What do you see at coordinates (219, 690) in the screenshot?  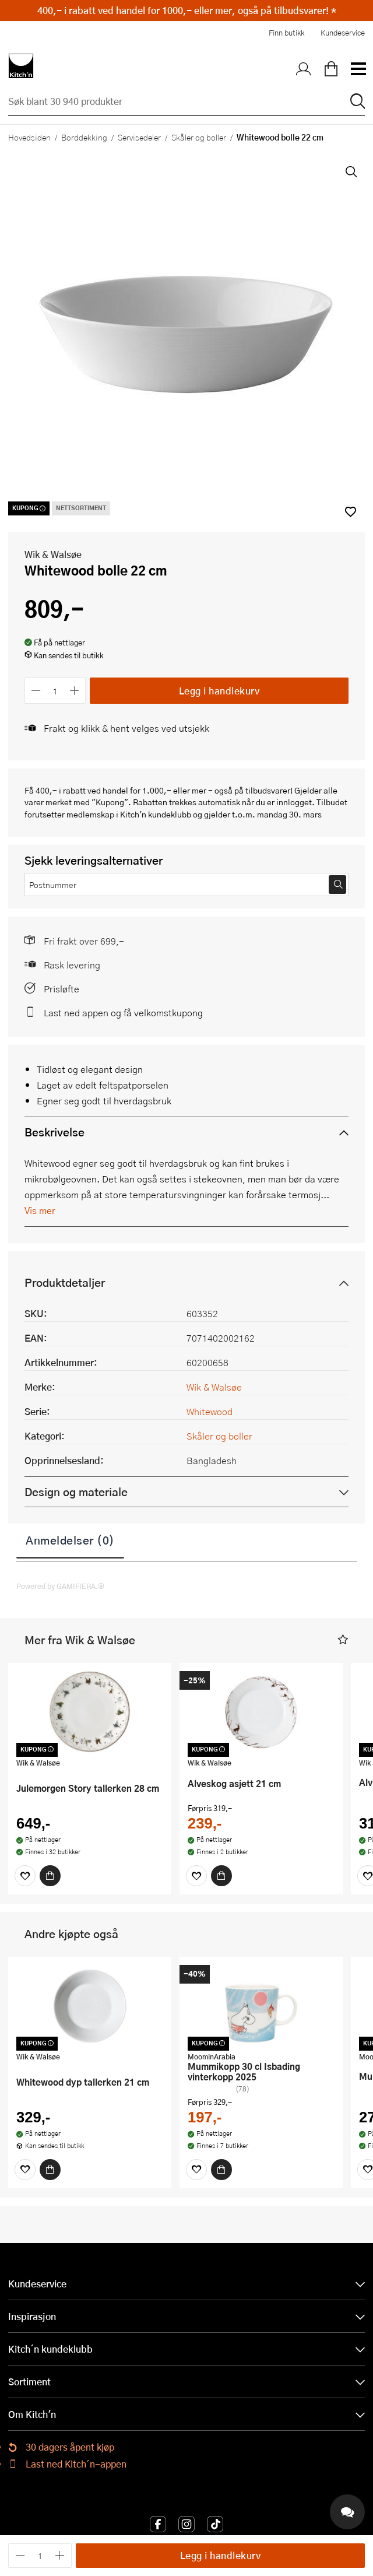 I see `Legg i handlekurv` at bounding box center [219, 690].